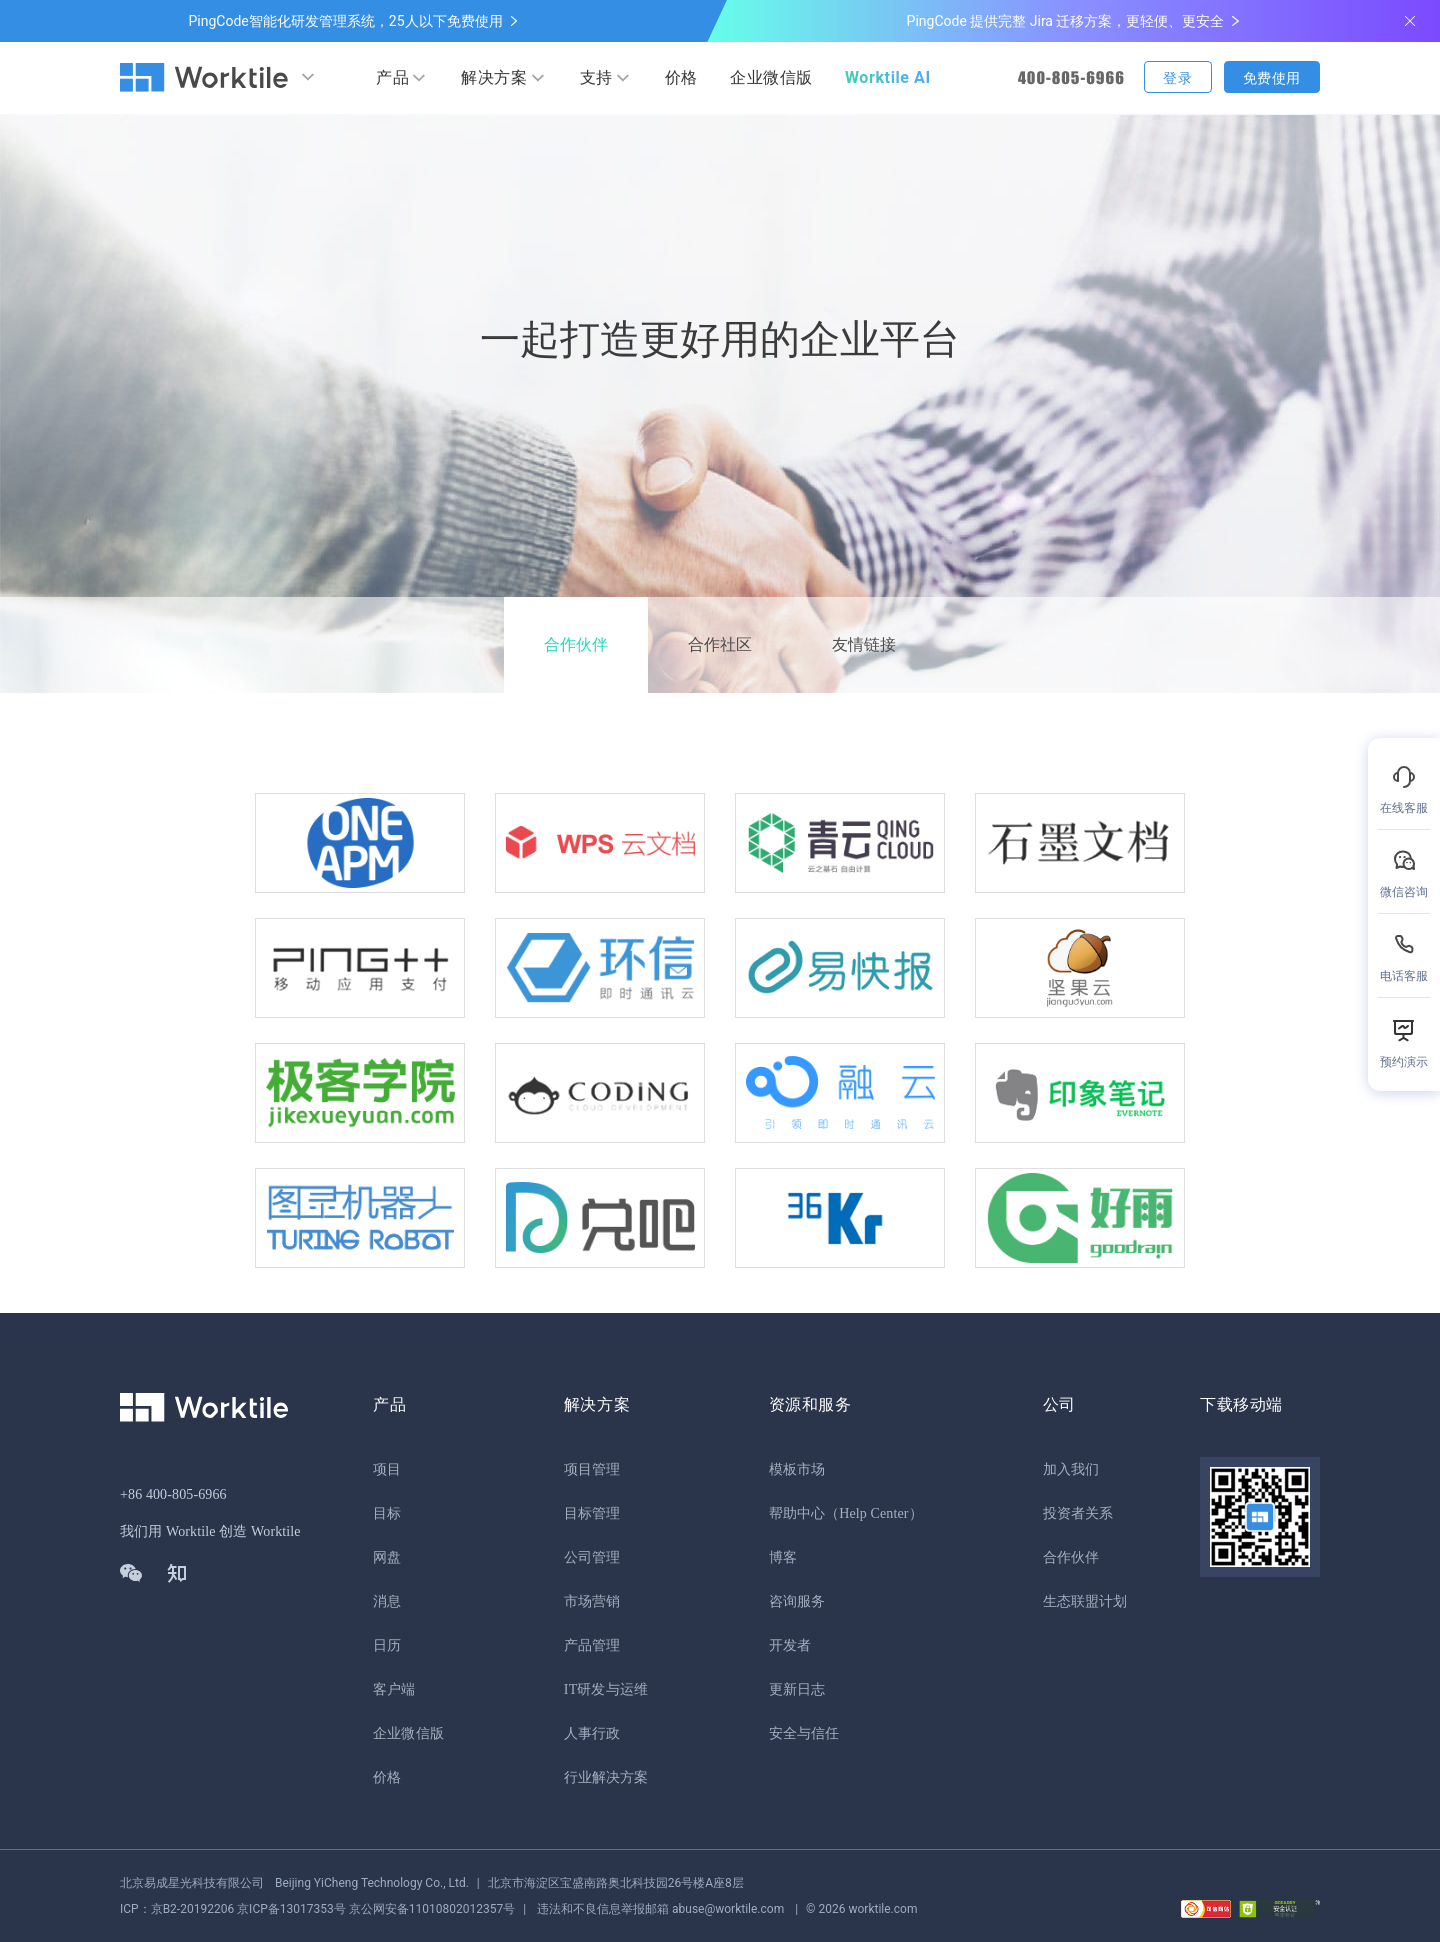  What do you see at coordinates (888, 77) in the screenshot?
I see `Worktile AI` at bounding box center [888, 77].